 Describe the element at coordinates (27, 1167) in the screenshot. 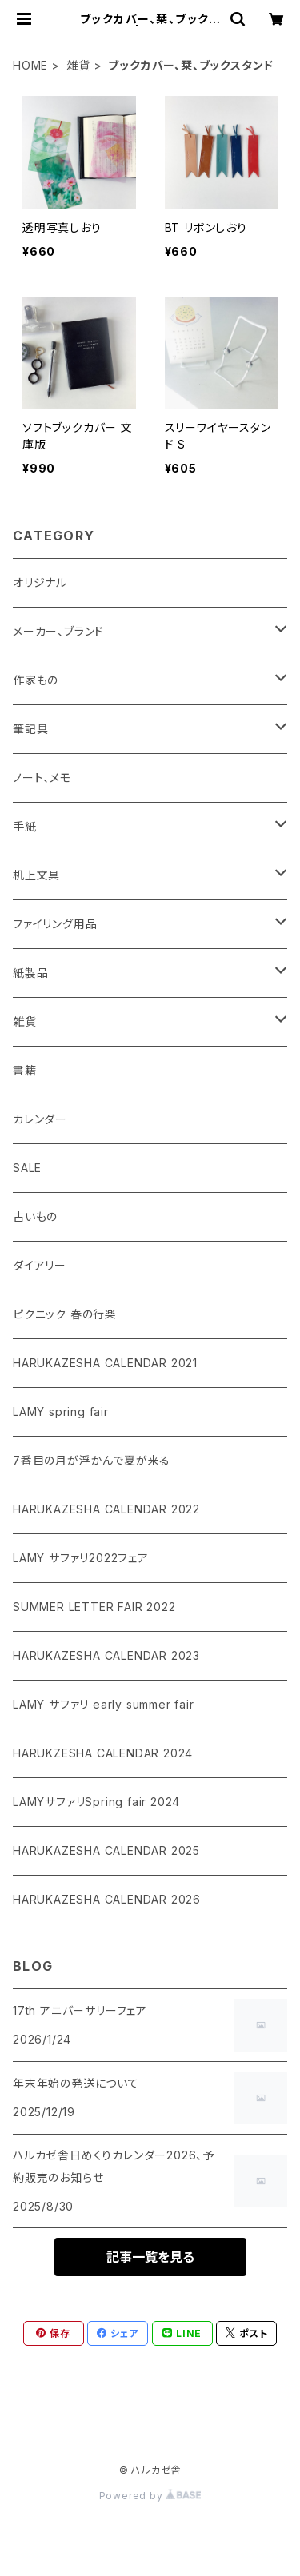

I see `SALE` at that location.